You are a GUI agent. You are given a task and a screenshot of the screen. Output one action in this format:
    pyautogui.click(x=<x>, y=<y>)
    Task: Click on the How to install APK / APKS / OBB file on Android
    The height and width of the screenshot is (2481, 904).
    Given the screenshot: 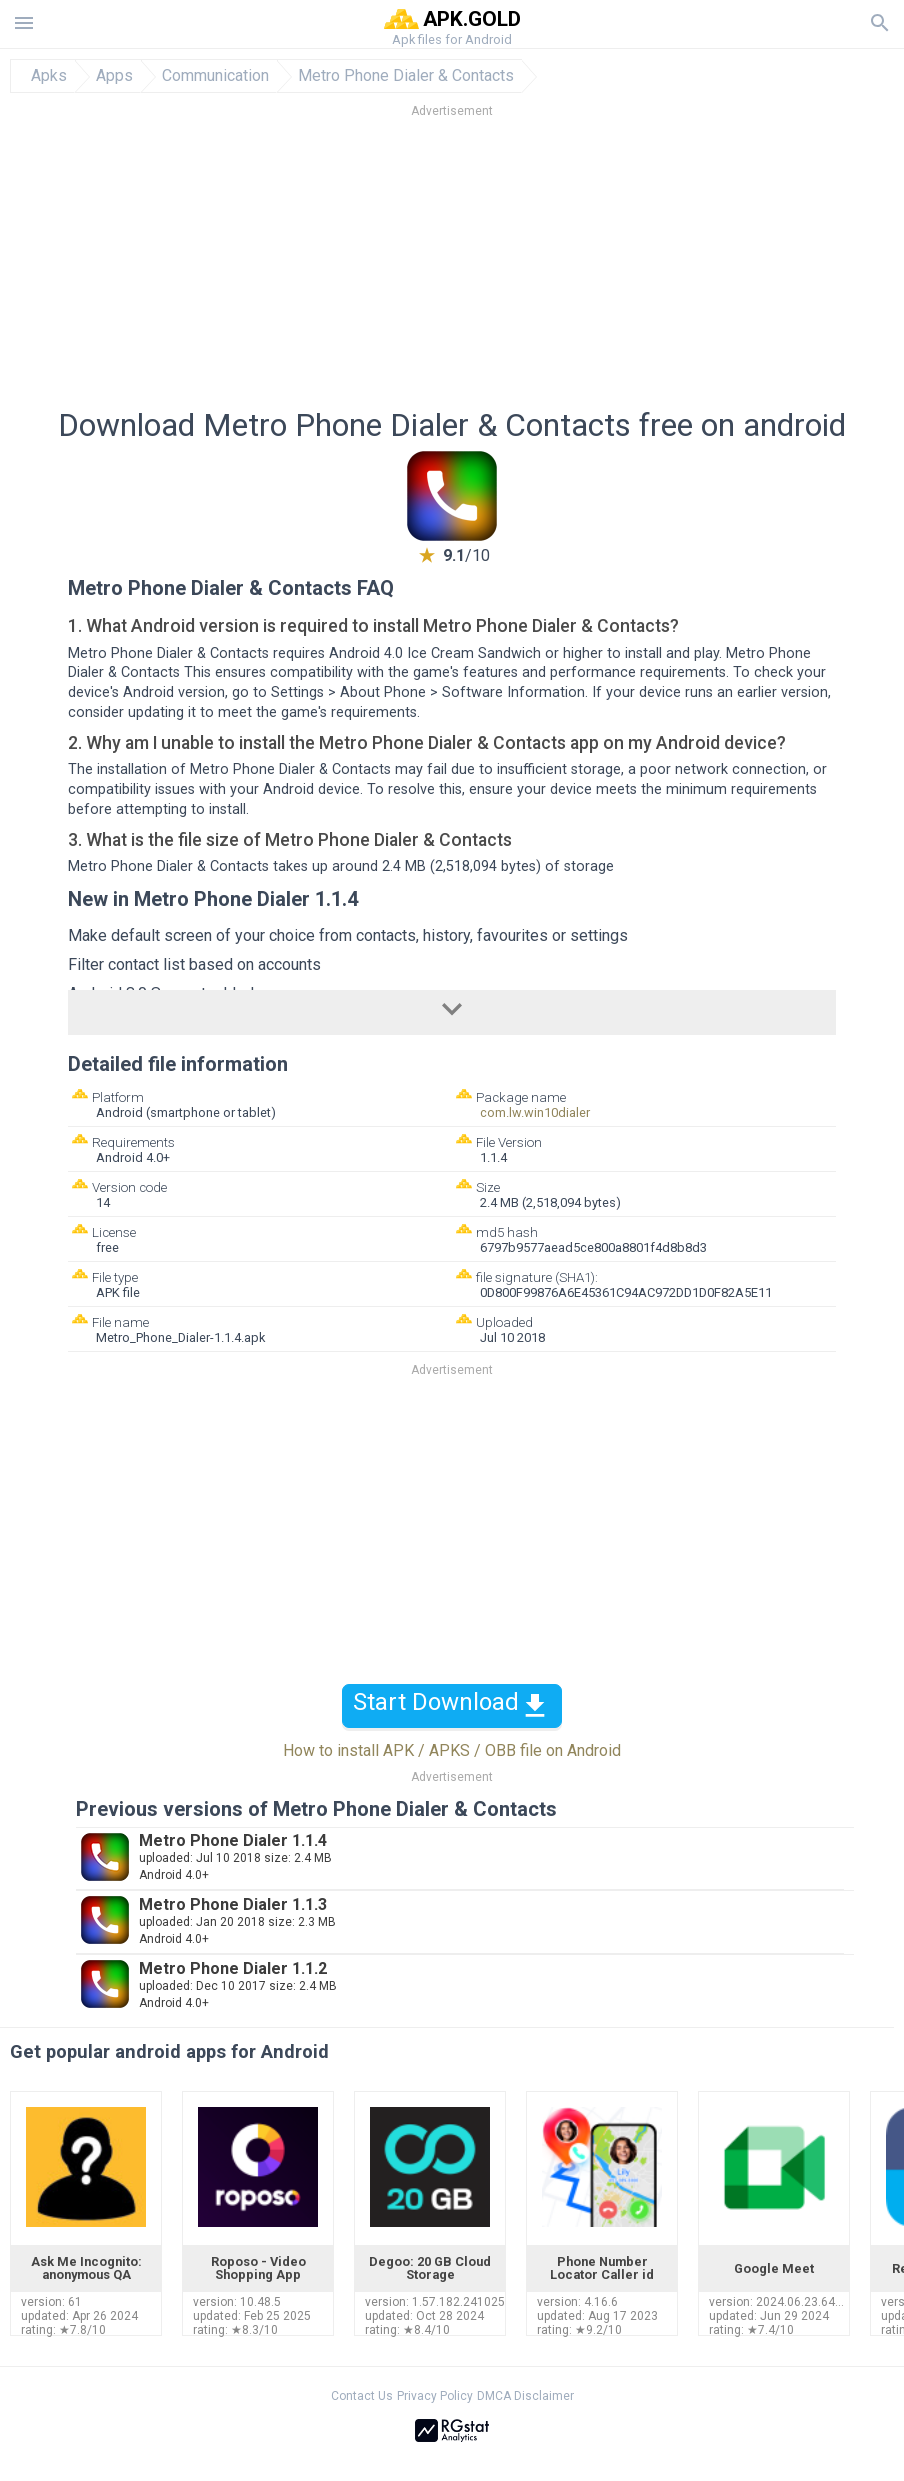 What is the action you would take?
    pyautogui.click(x=452, y=1750)
    